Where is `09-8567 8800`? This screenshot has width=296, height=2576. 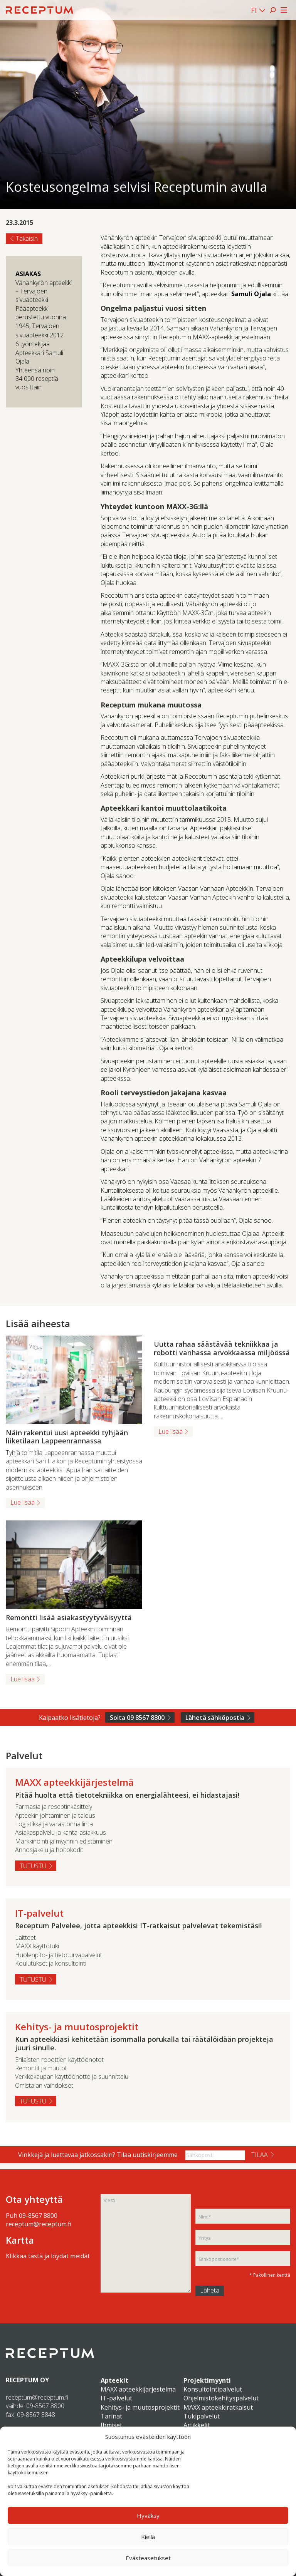
09-8567 8800 is located at coordinates (38, 2215).